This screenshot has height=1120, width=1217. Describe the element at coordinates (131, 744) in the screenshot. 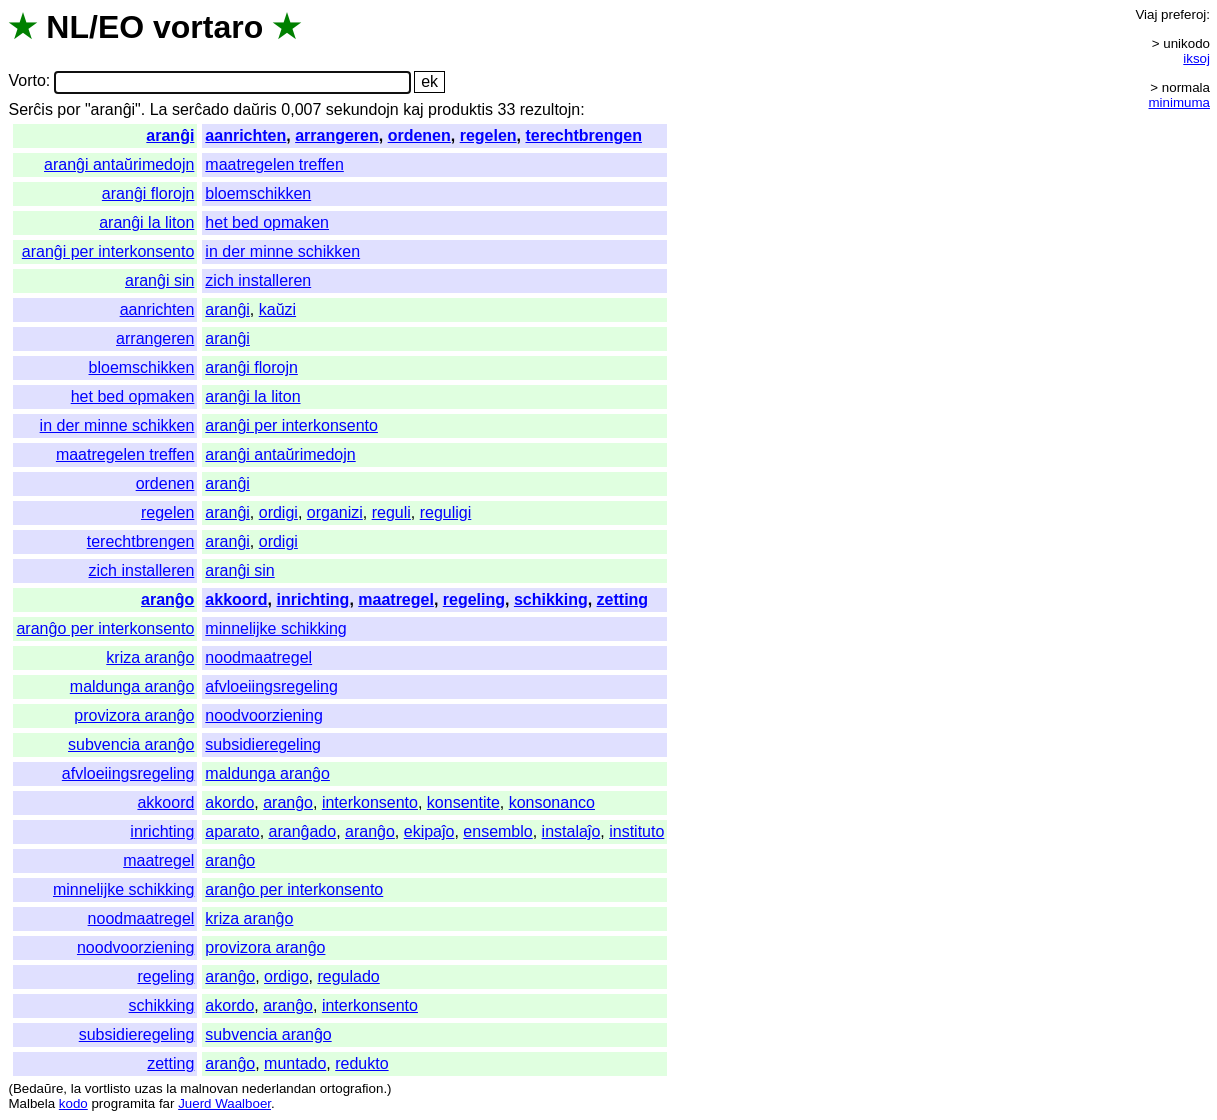

I see `subvencia aranĝo` at that location.